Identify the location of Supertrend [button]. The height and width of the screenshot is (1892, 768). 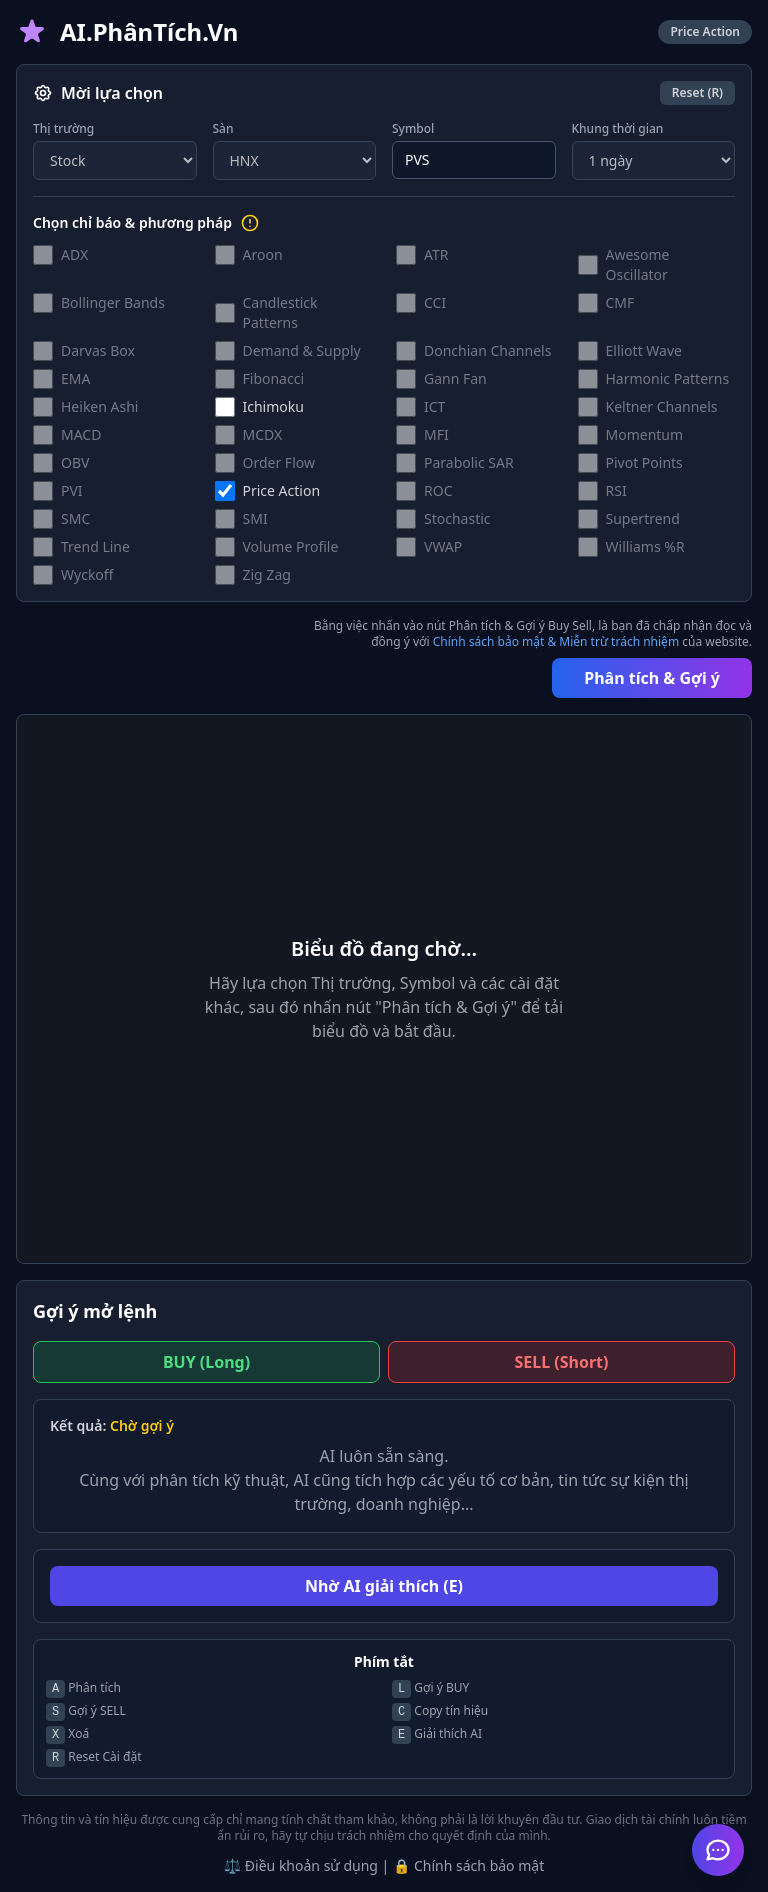
(643, 518).